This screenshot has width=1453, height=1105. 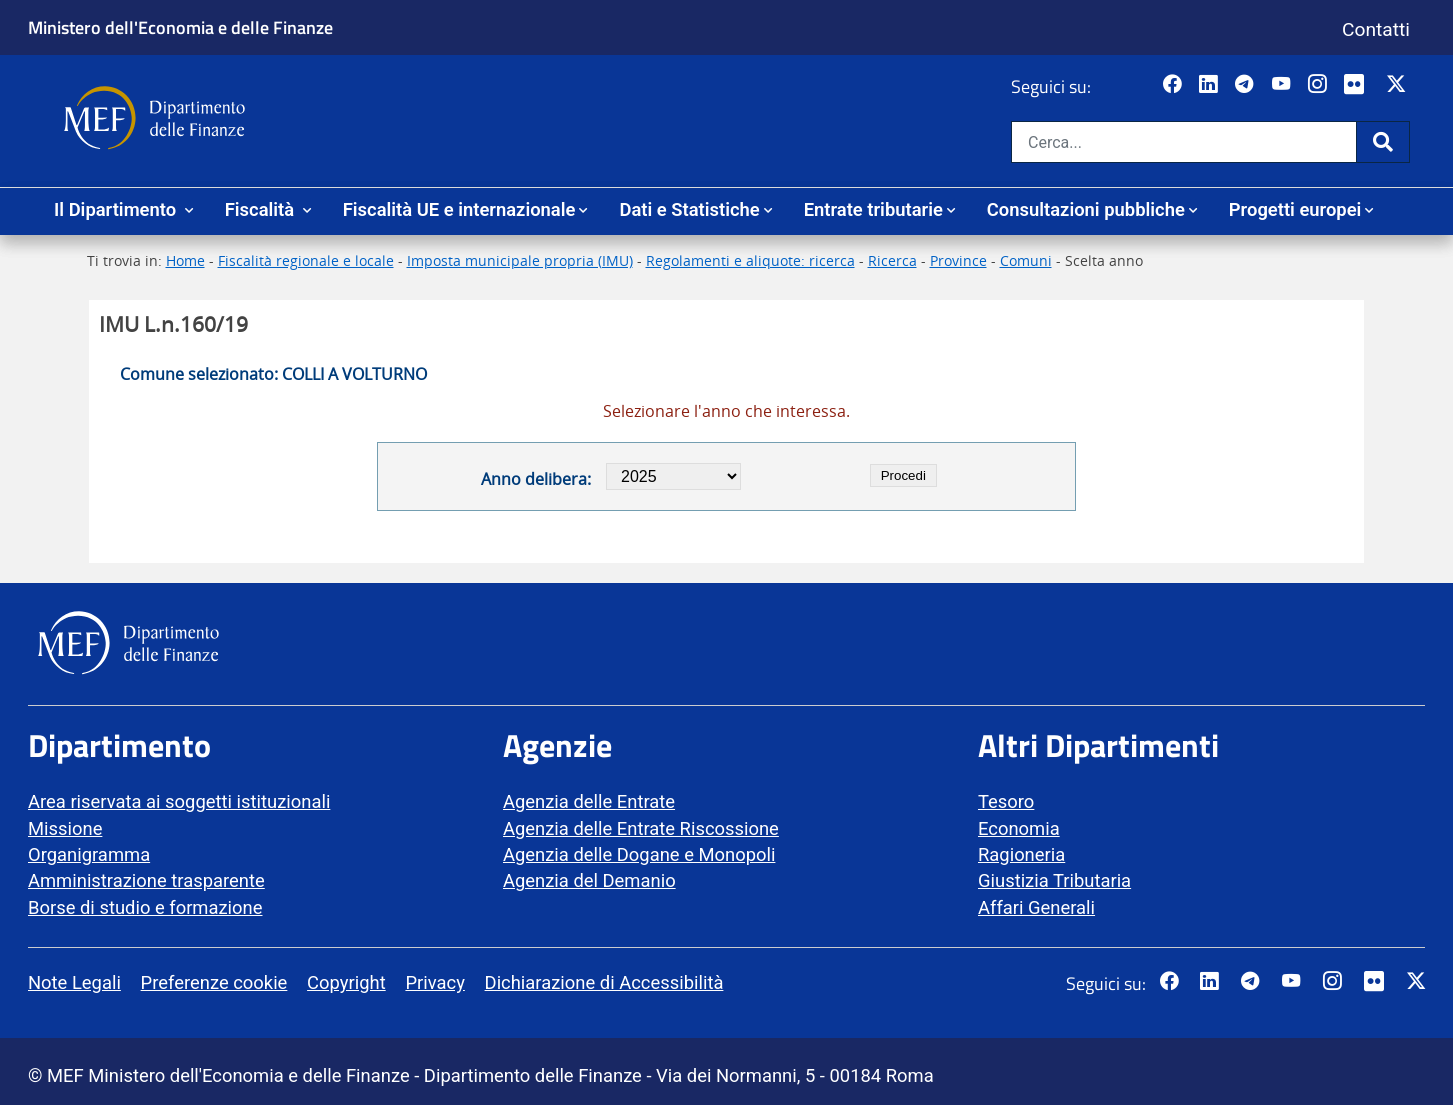 What do you see at coordinates (1006, 801) in the screenshot?
I see `Tesoro` at bounding box center [1006, 801].